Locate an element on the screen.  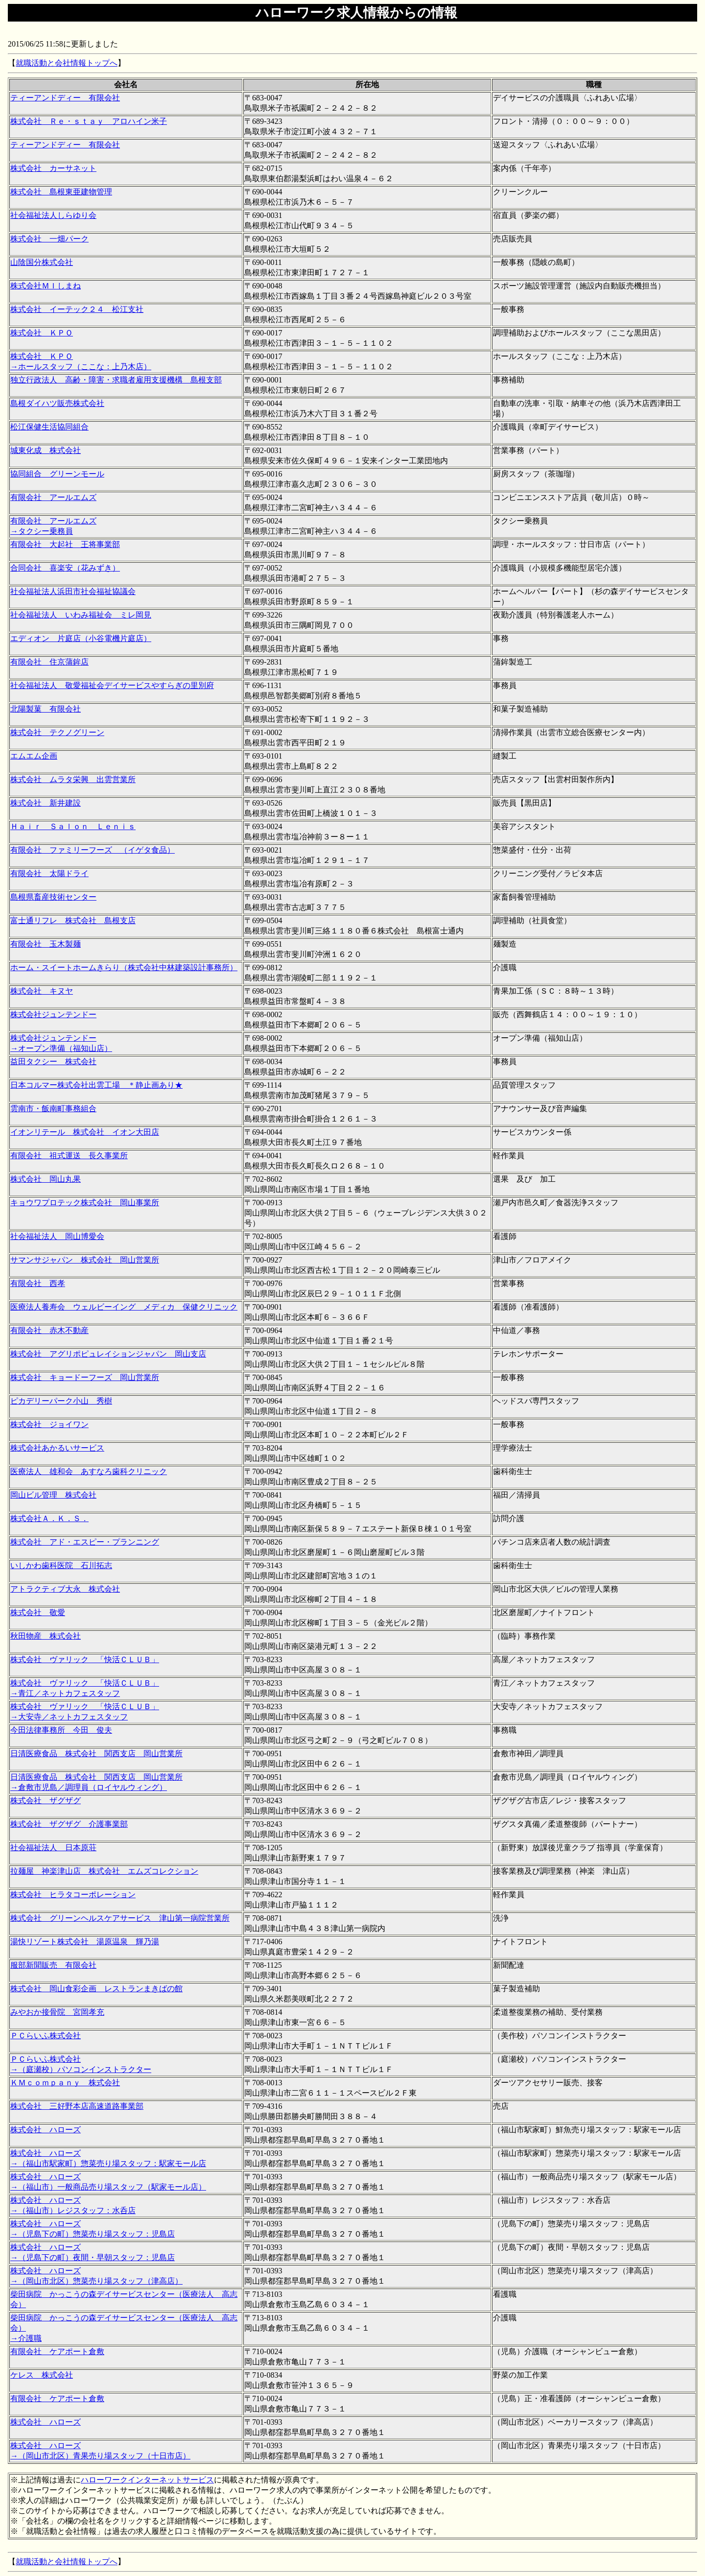
株式会社Ａ．Ｋ．Ｓ． is located at coordinates (49, 1518).